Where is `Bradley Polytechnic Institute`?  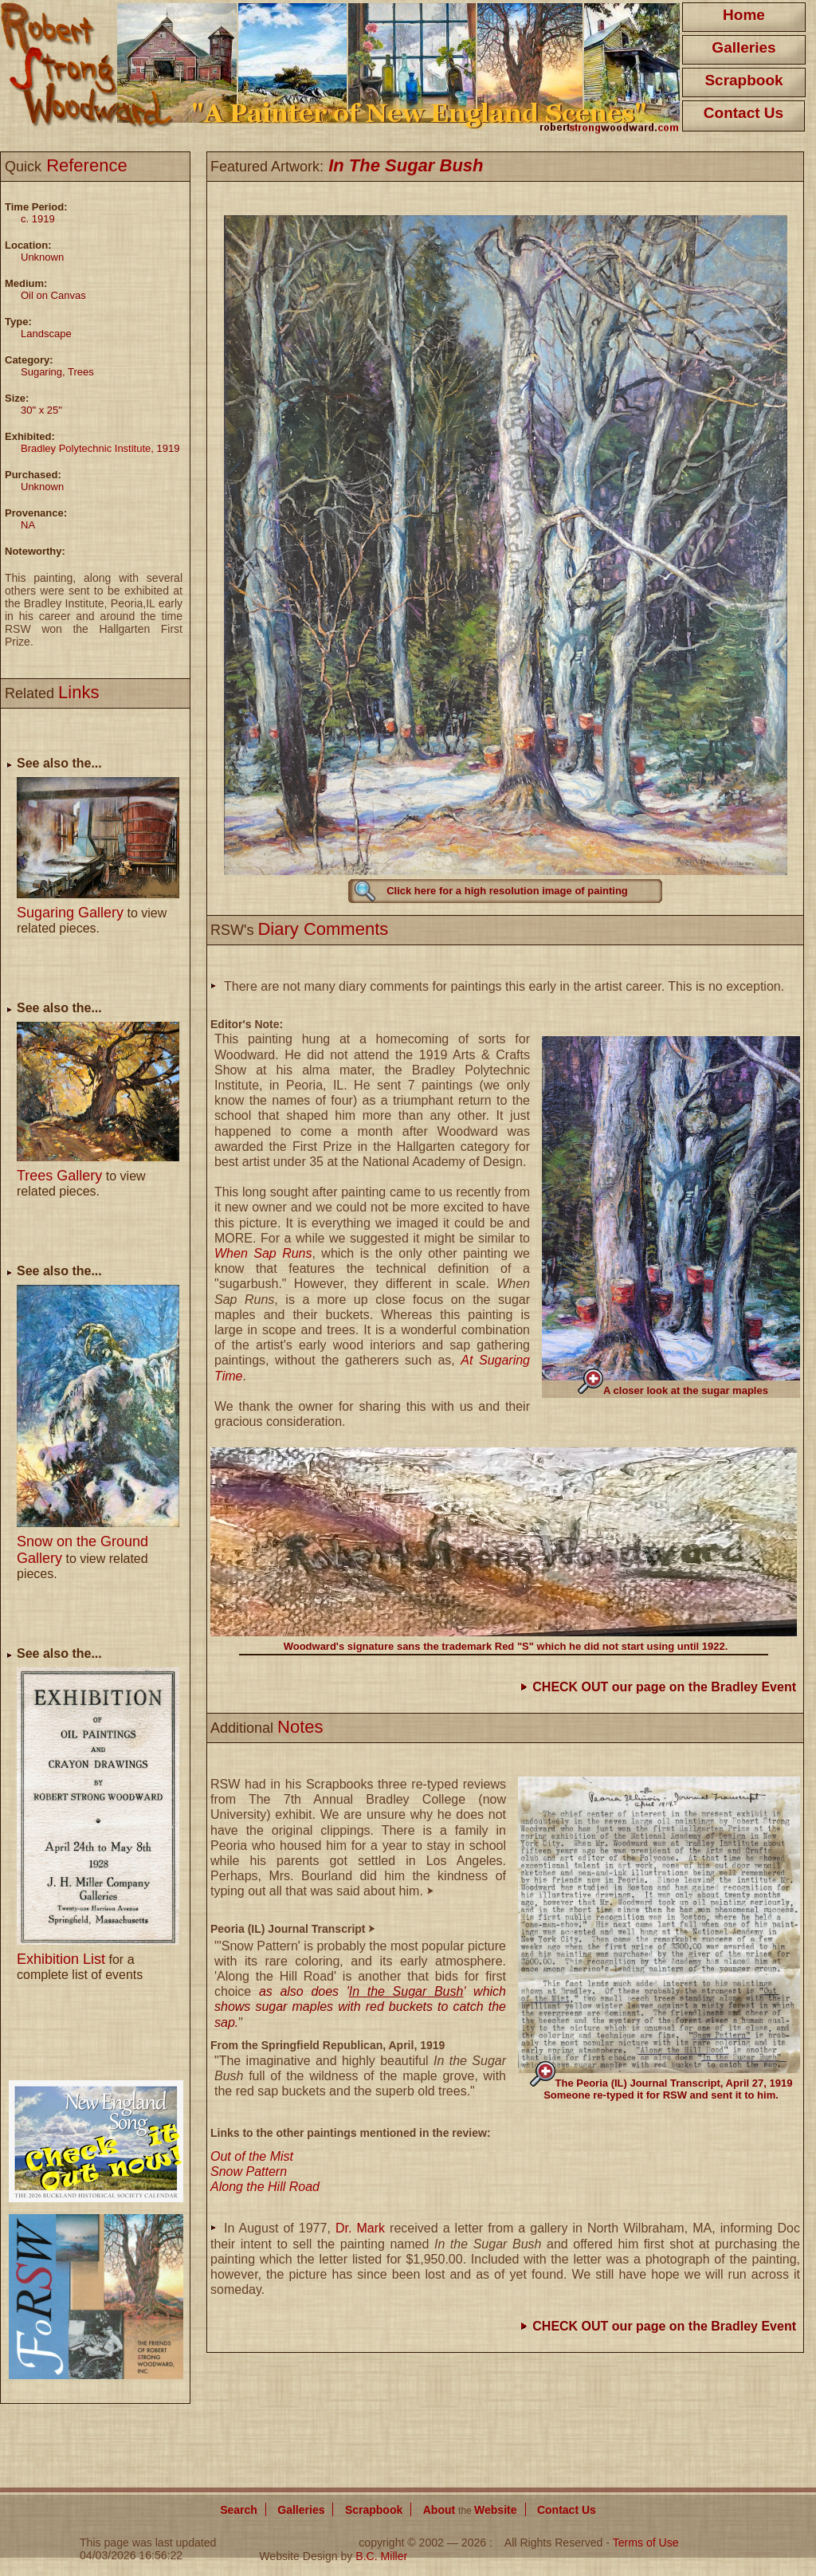 Bradley Polytechnic Institute is located at coordinates (86, 448).